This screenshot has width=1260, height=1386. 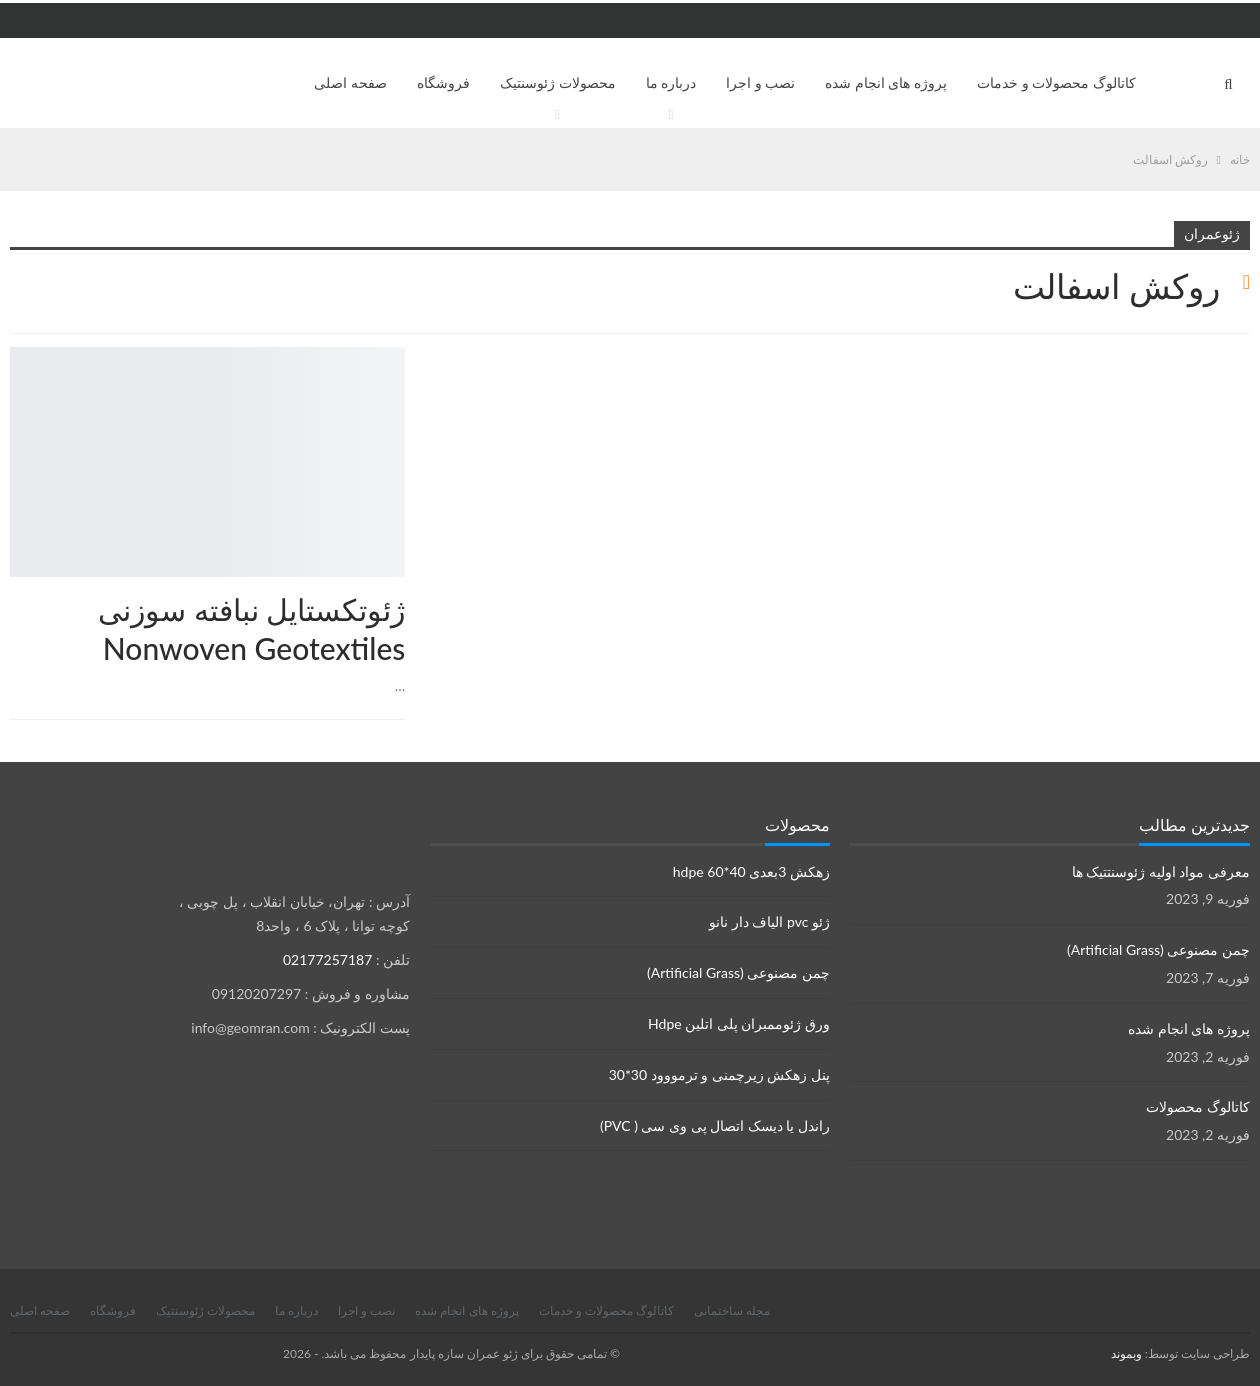 I want to click on درباره ما, so click(x=671, y=82).